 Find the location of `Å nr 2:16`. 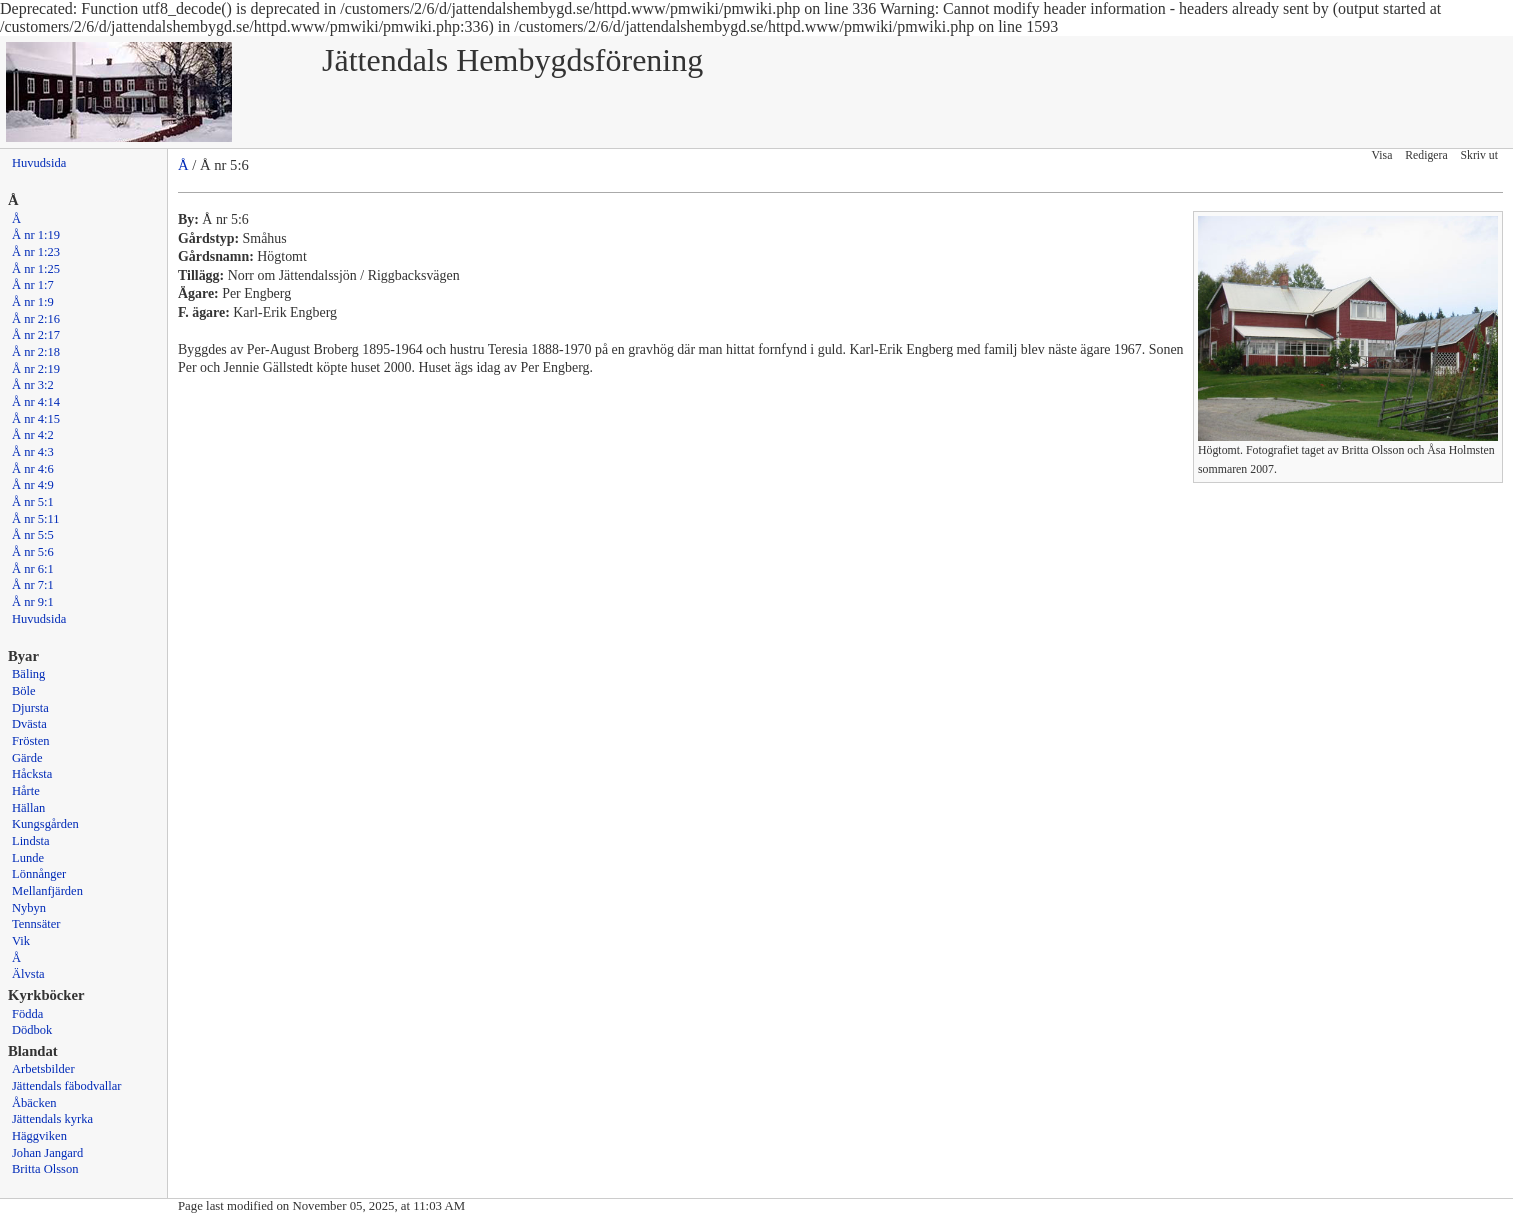

Å nr 2:16 is located at coordinates (36, 319).